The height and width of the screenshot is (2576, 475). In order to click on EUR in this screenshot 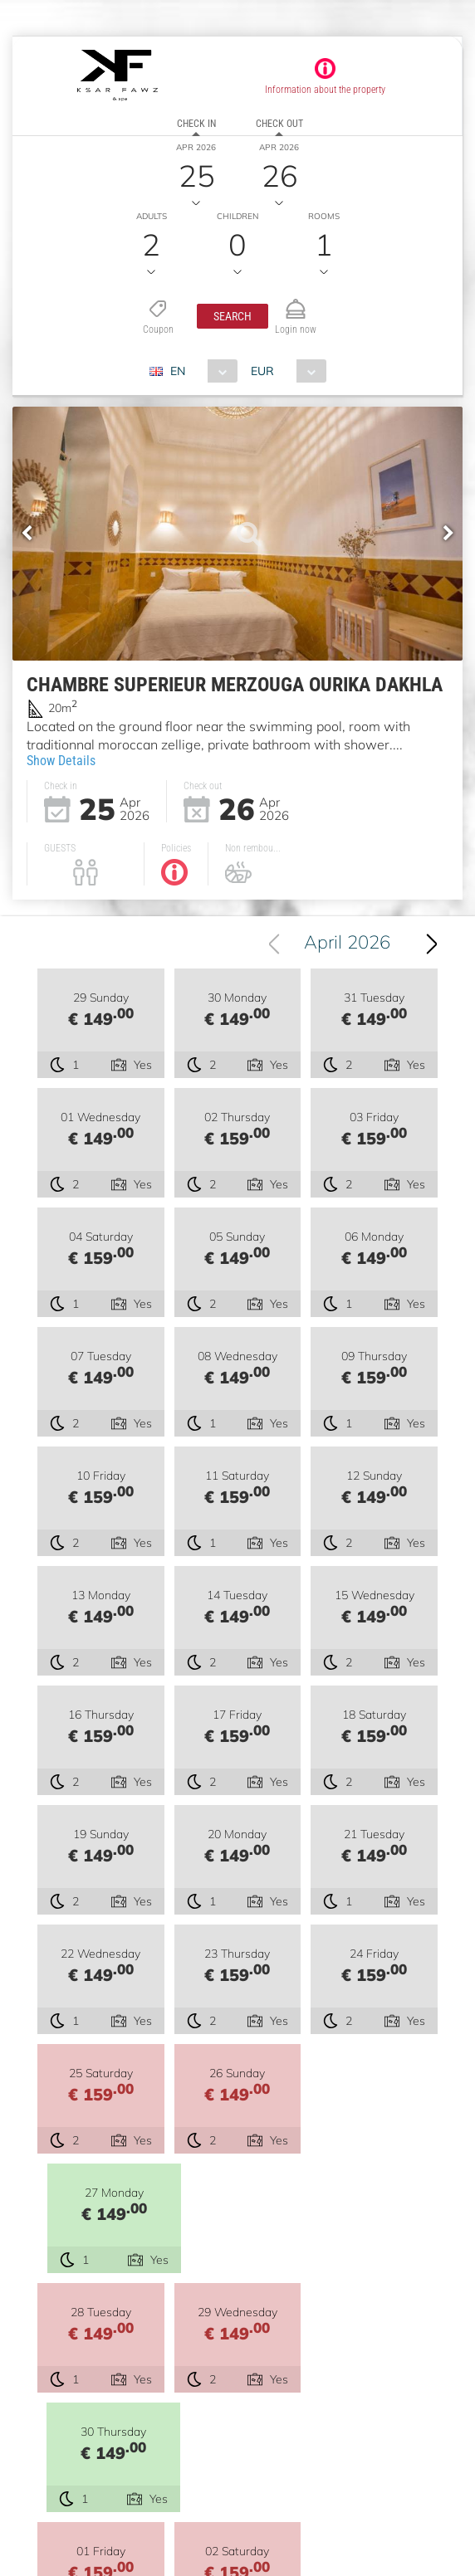, I will do `click(262, 370)`.